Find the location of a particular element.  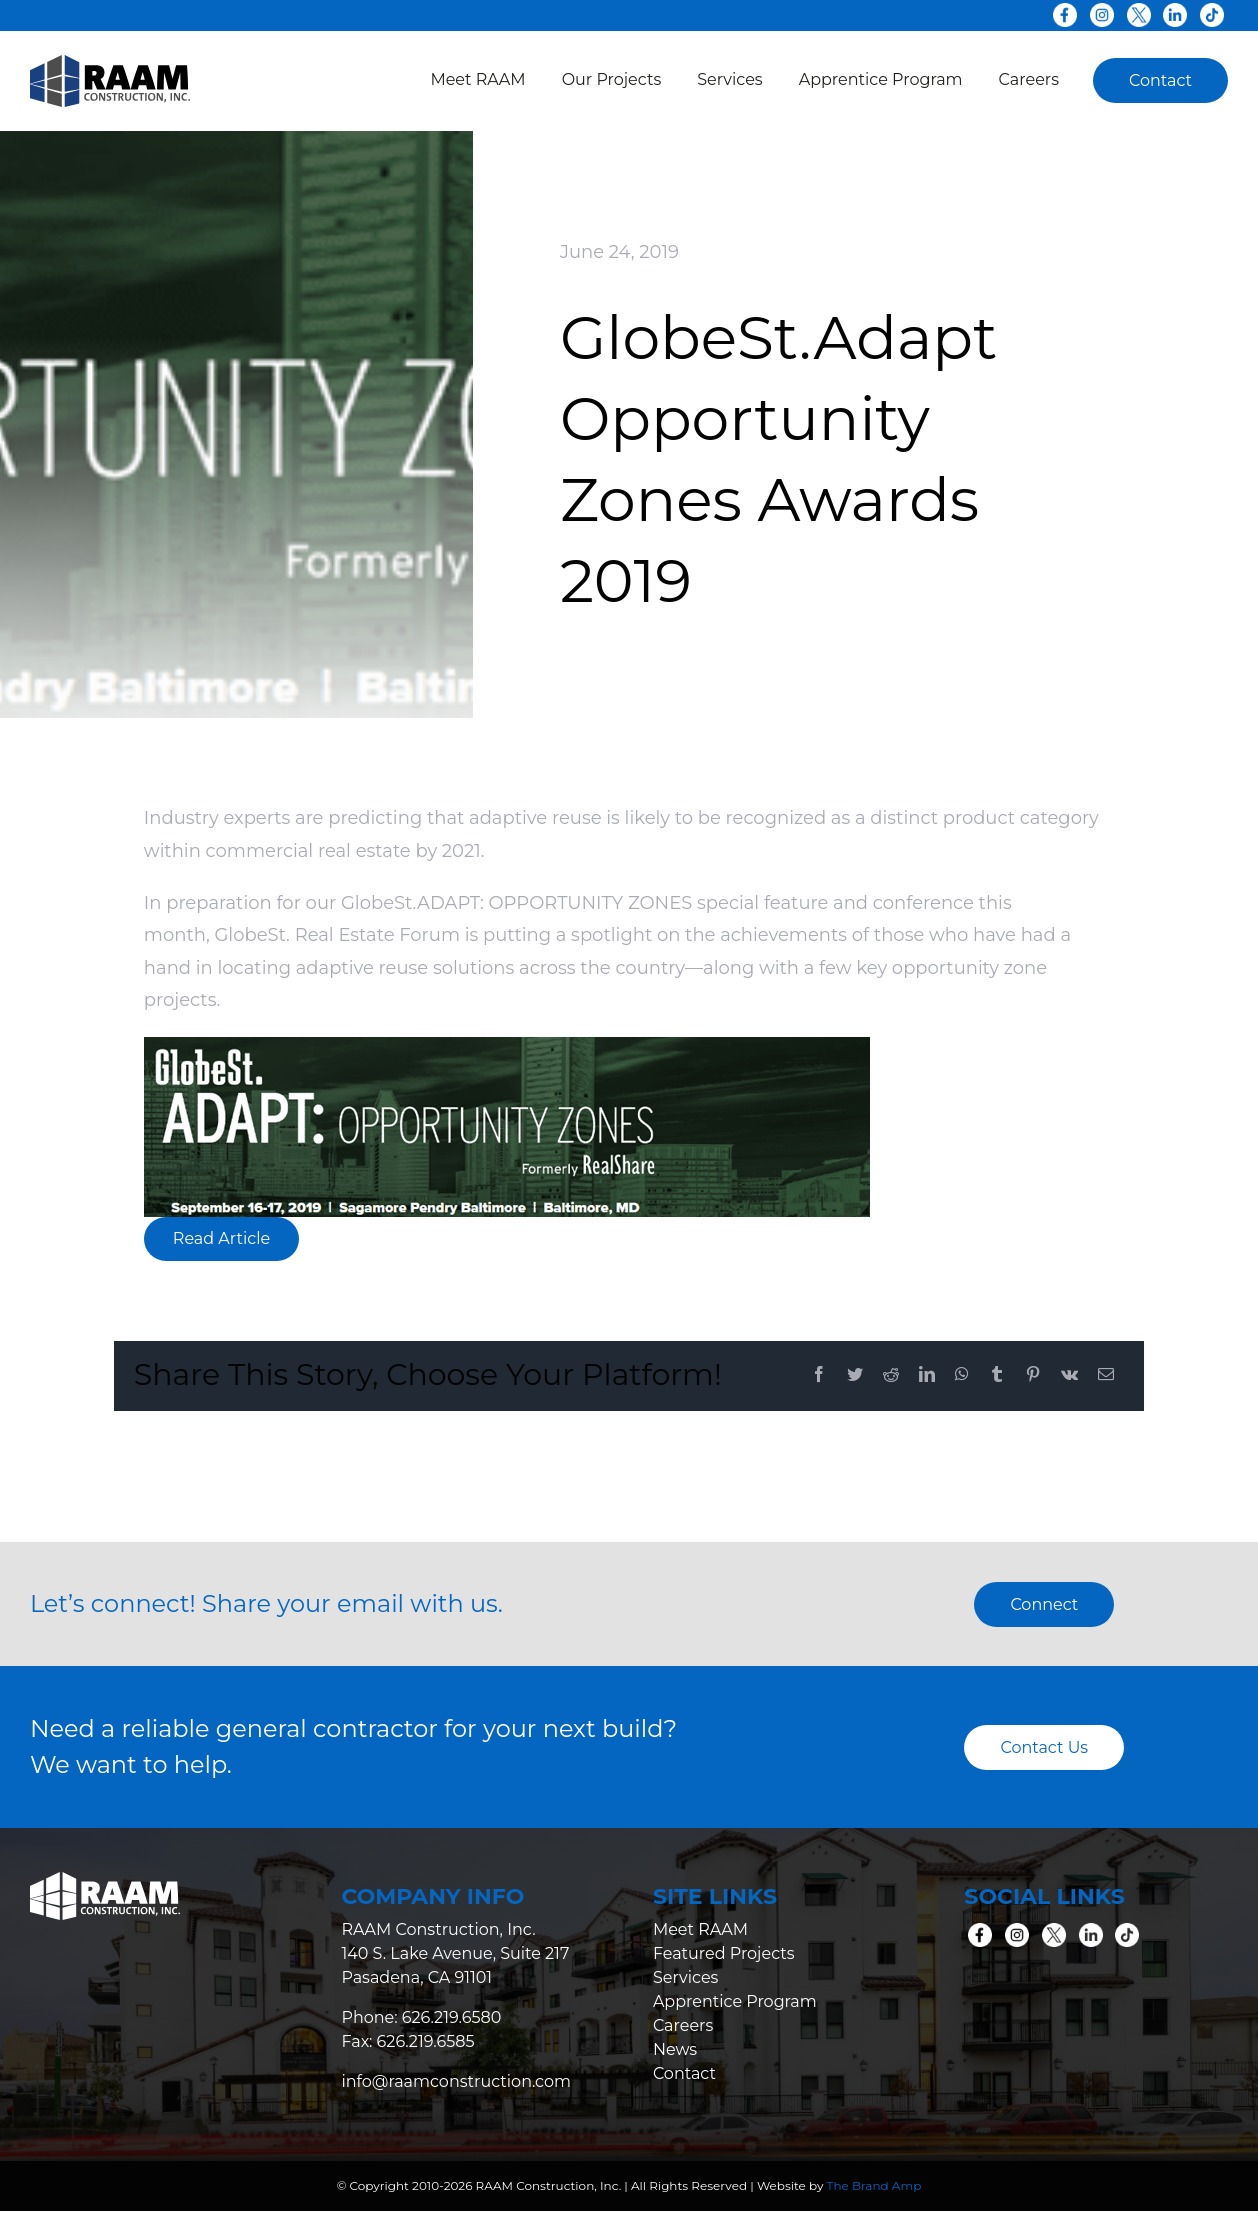

info@raamconstruction.com is located at coordinates (456, 2081).